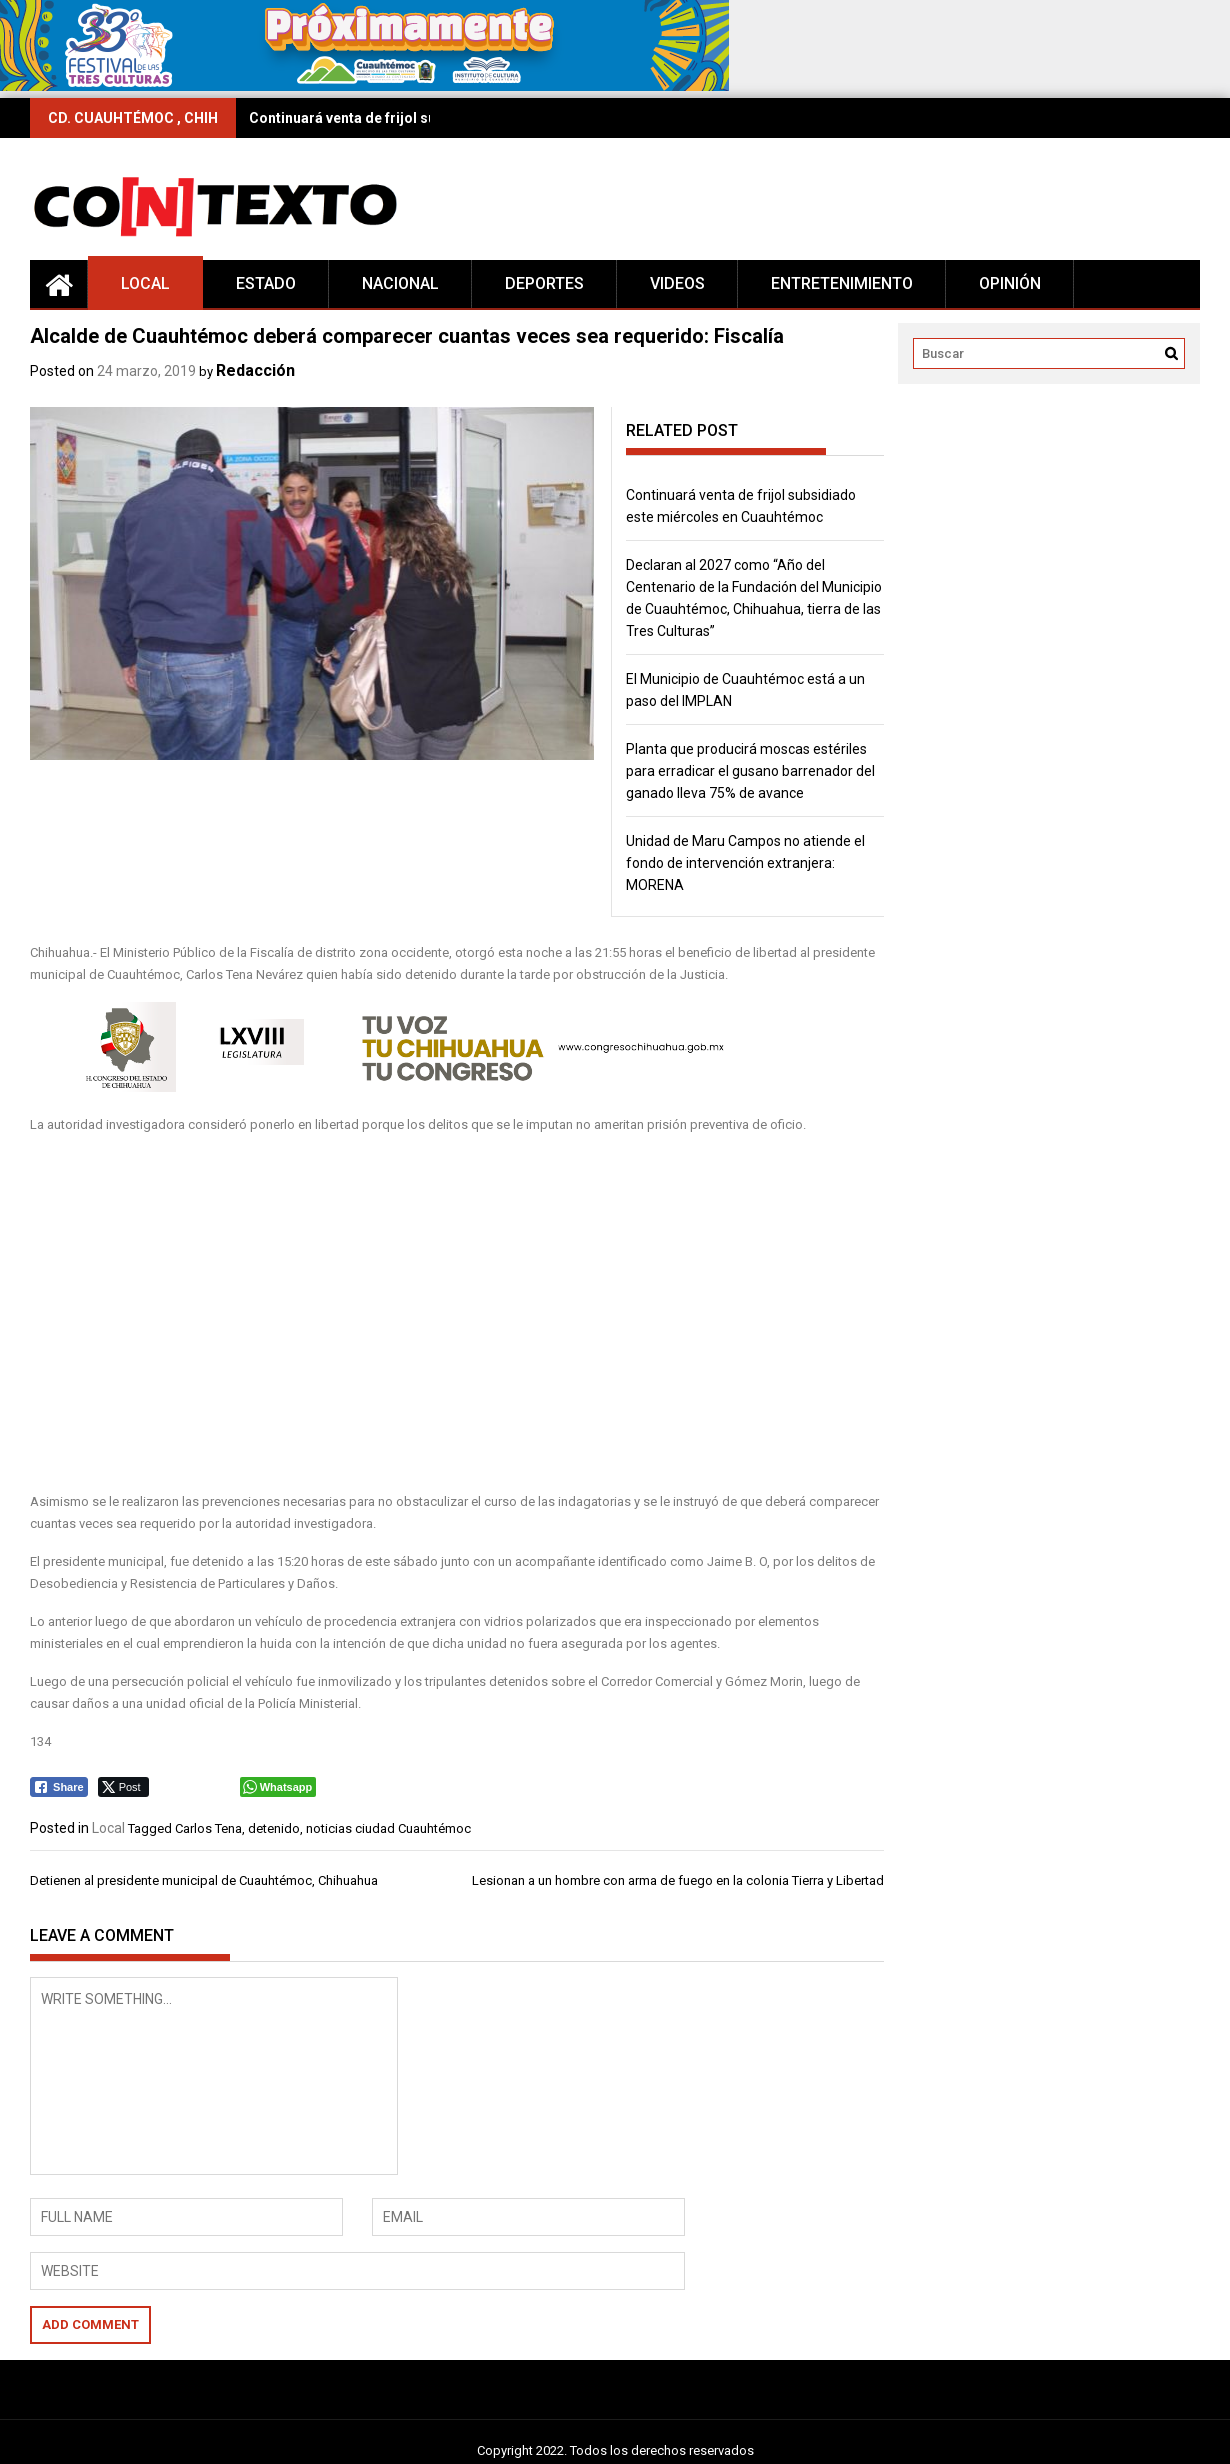 This screenshot has height=2464, width=1230. I want to click on [728×90 (1)], so click(364, 86).